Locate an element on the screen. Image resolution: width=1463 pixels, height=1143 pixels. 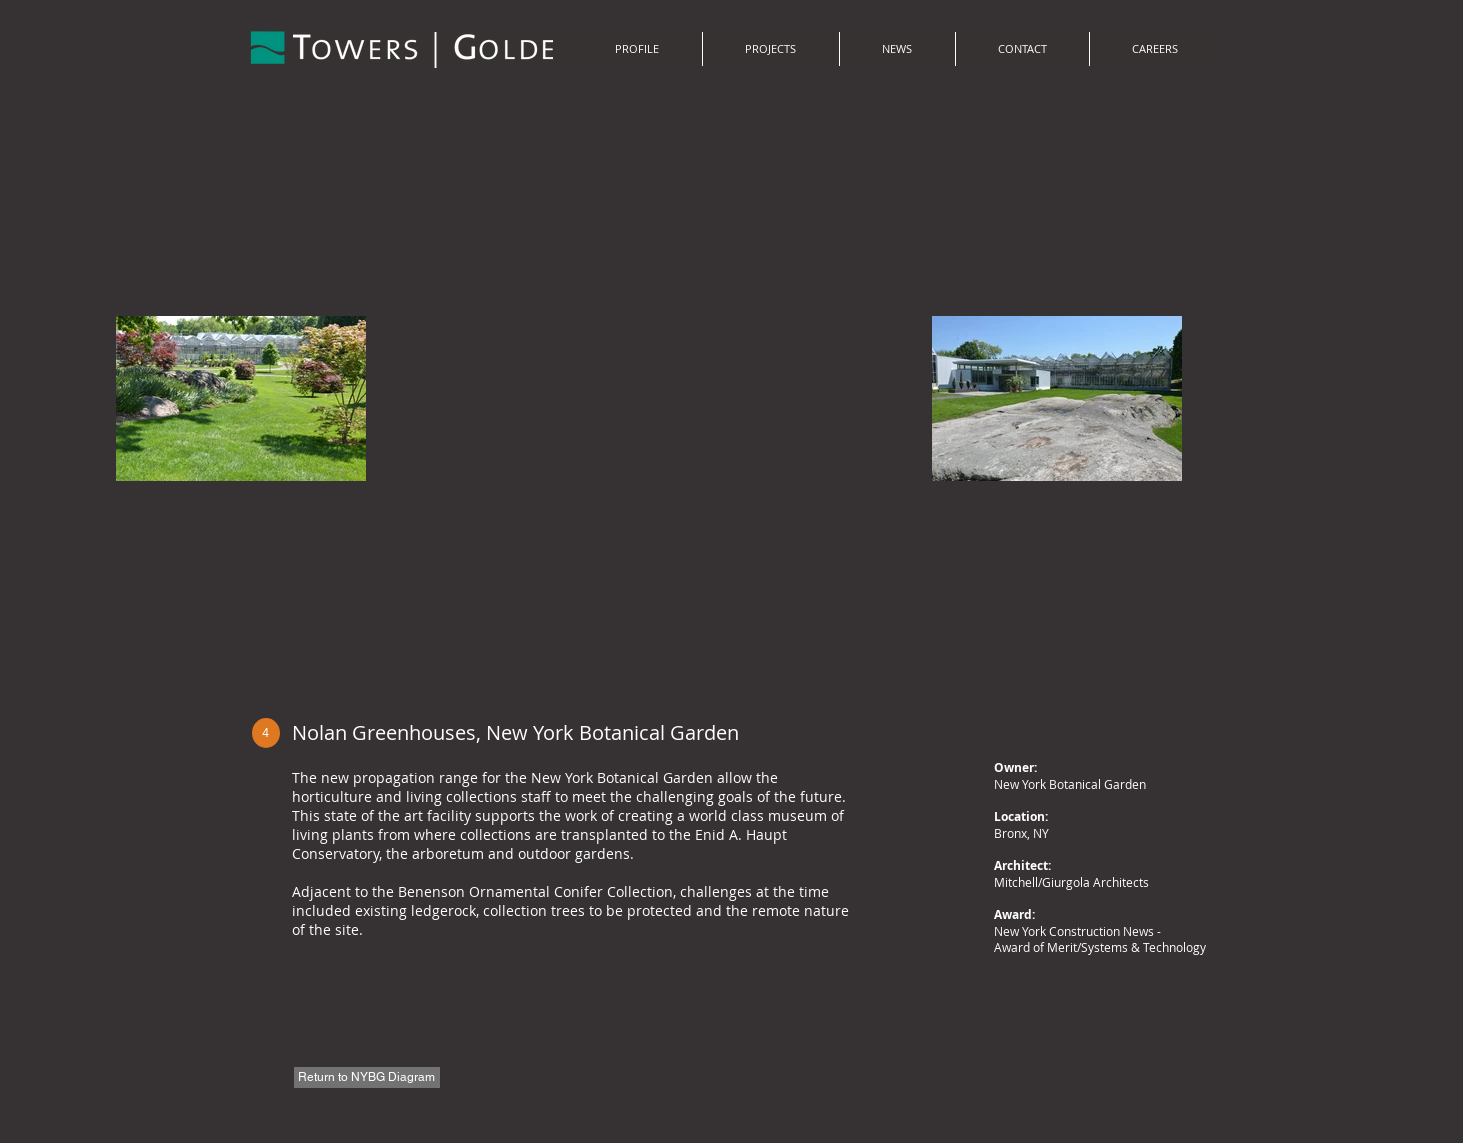
[4] is located at coordinates (266, 733).